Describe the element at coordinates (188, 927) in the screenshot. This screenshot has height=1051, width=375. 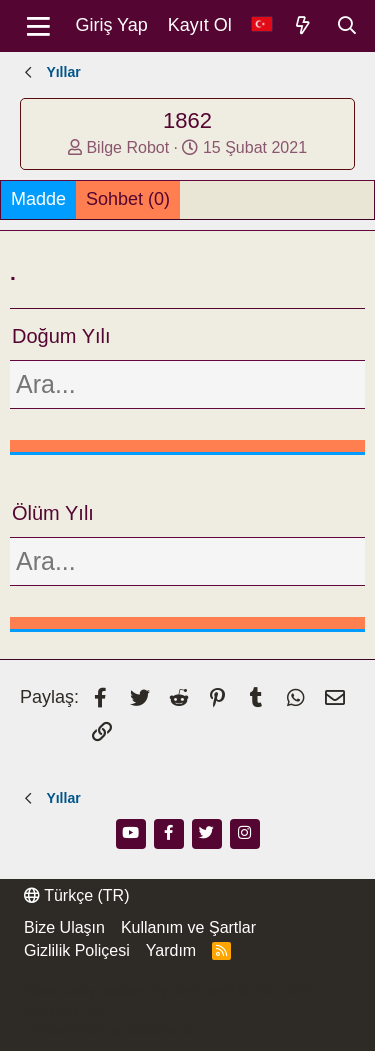
I see `Kullanım ve Şartlar` at that location.